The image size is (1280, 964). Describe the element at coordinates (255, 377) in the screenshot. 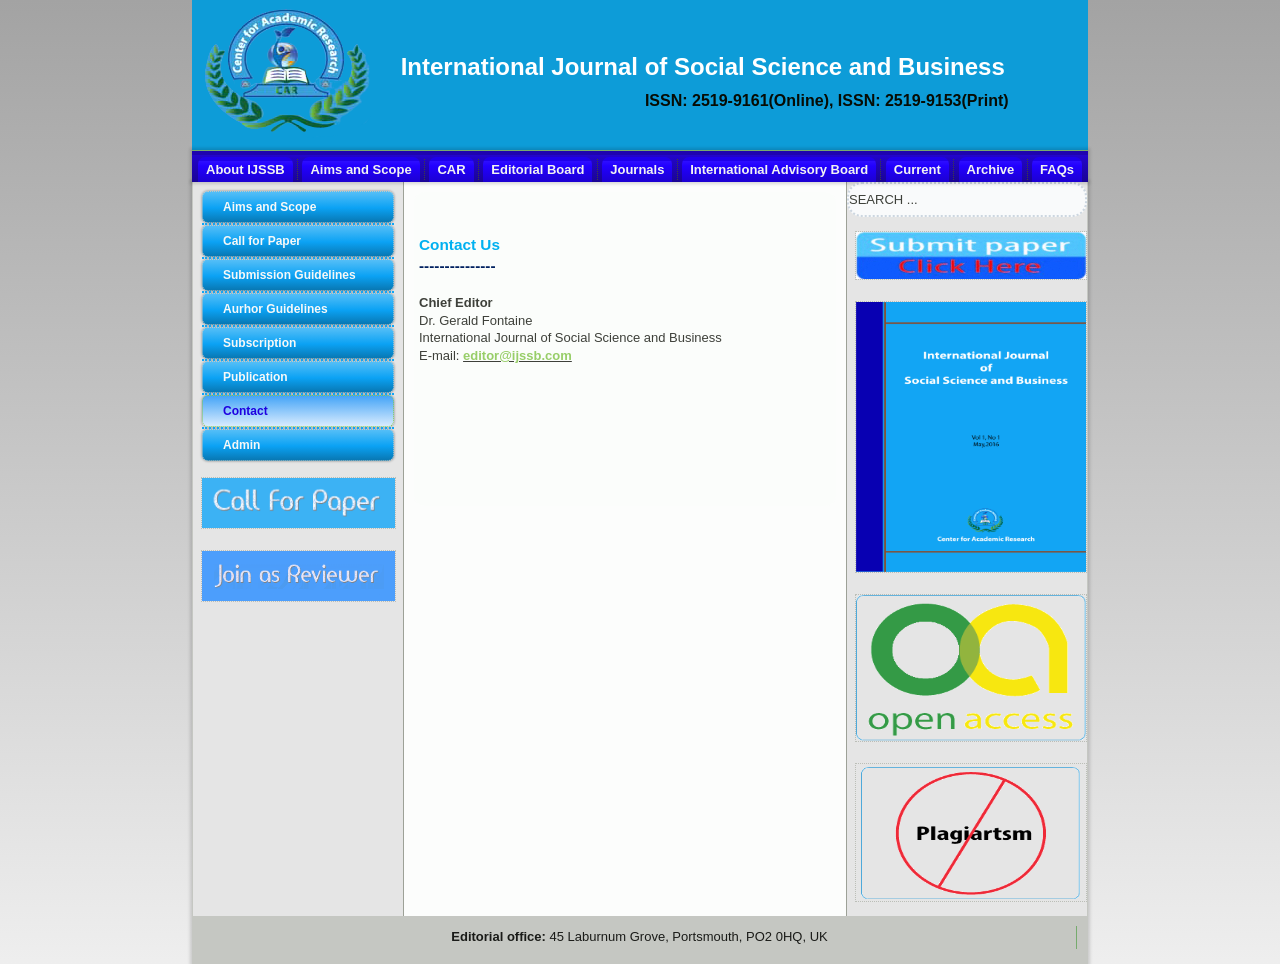

I see `Publication` at that location.